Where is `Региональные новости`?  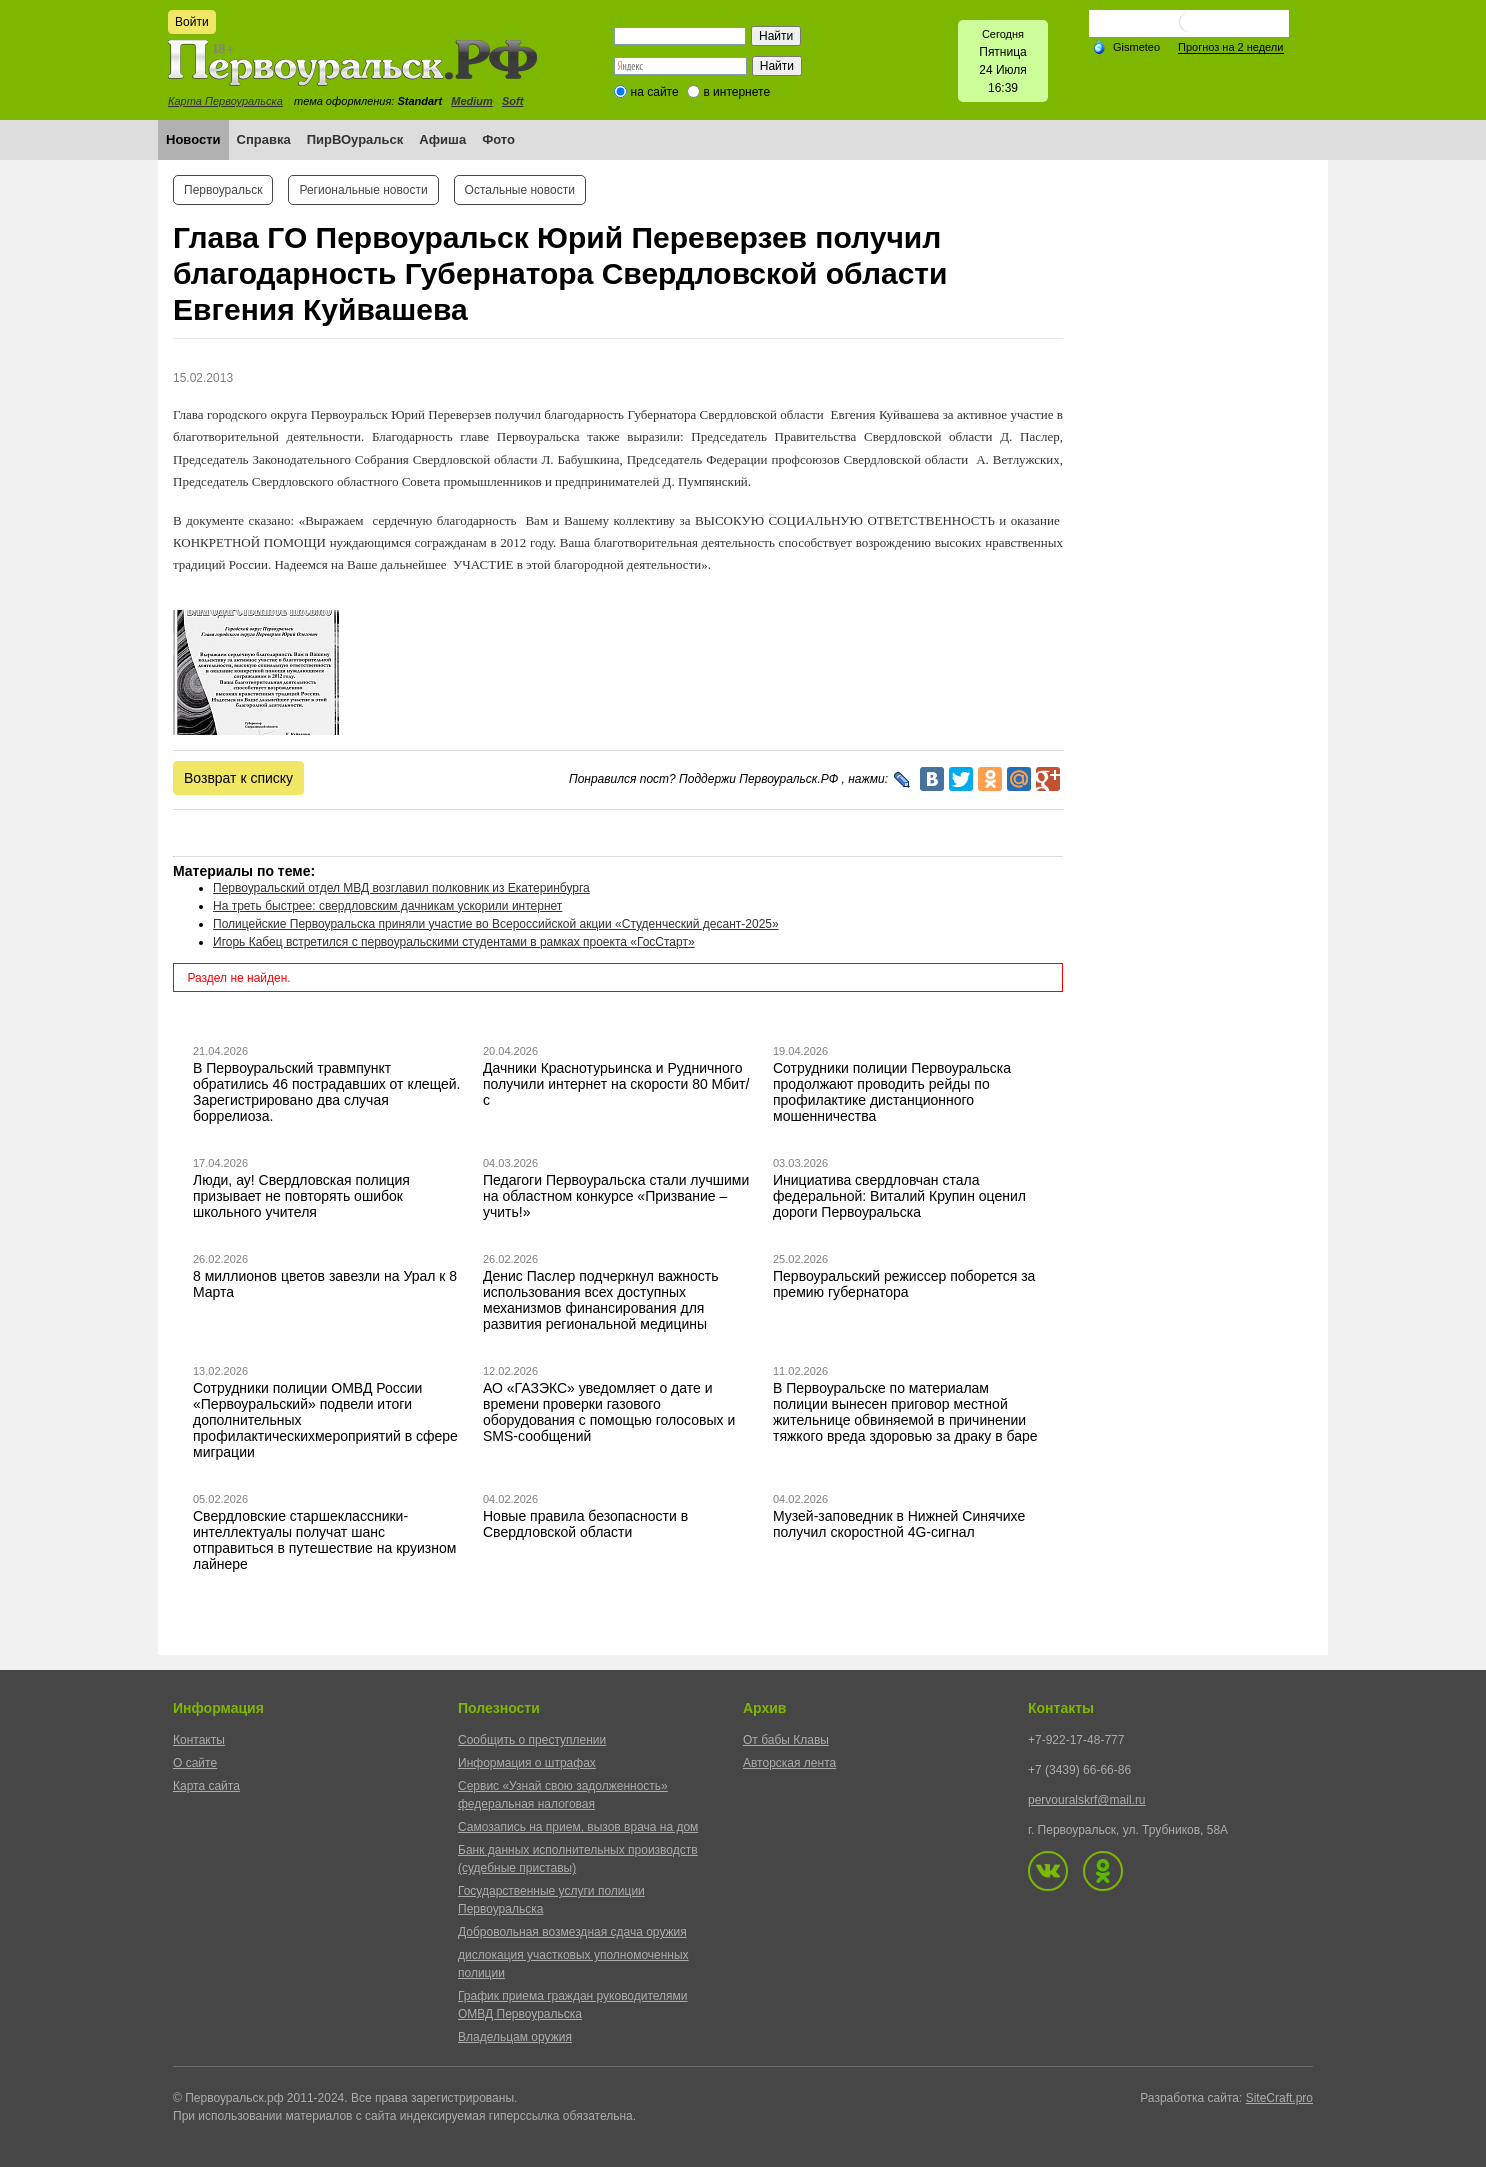 Региональные новости is located at coordinates (363, 190).